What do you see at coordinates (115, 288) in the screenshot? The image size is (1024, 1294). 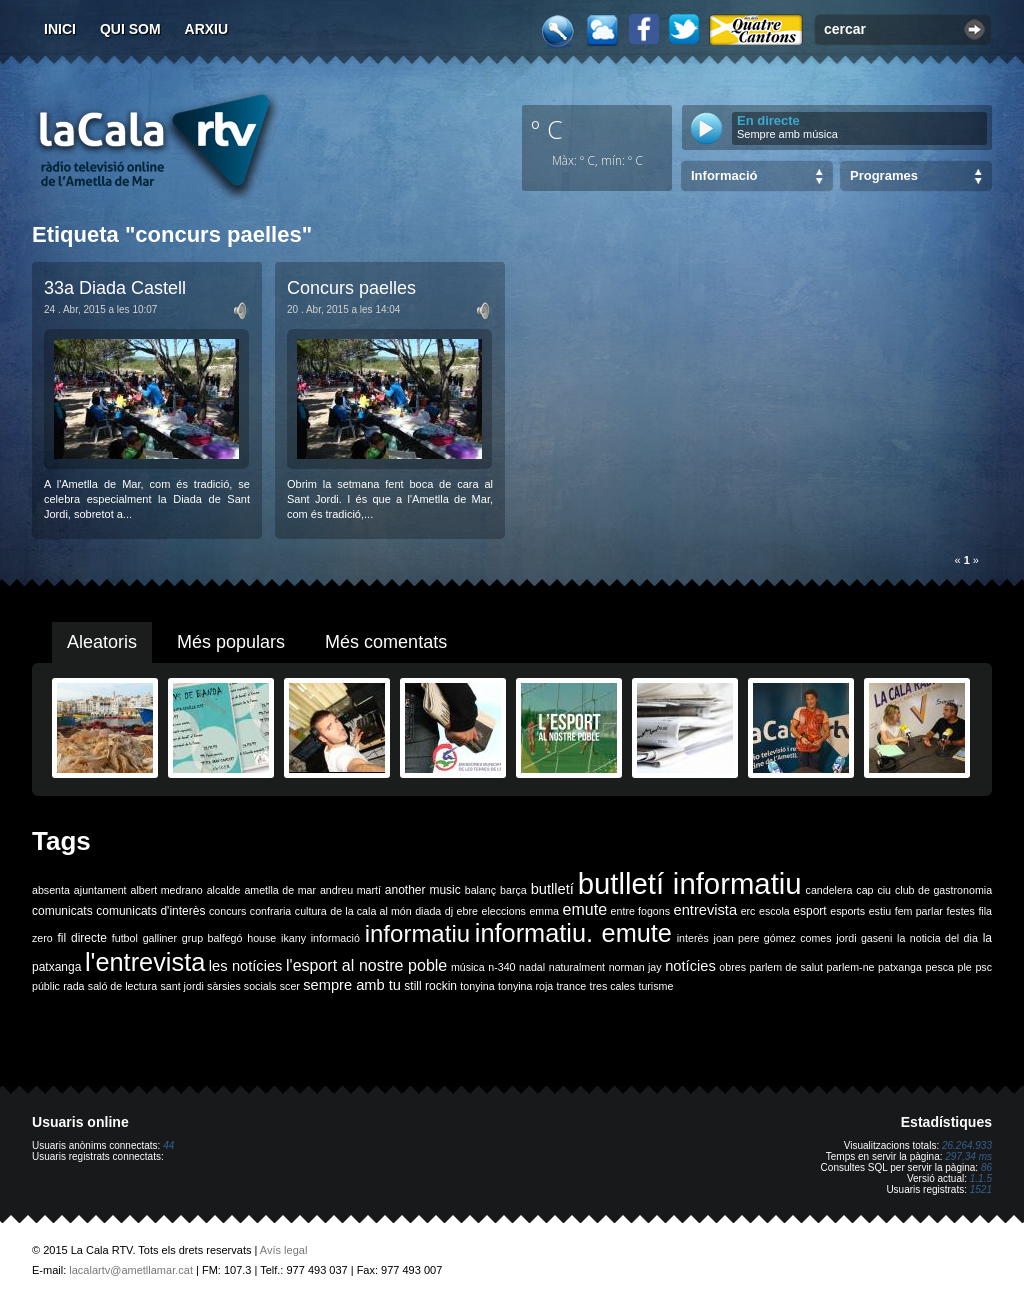 I see `33a Diada Castell` at bounding box center [115, 288].